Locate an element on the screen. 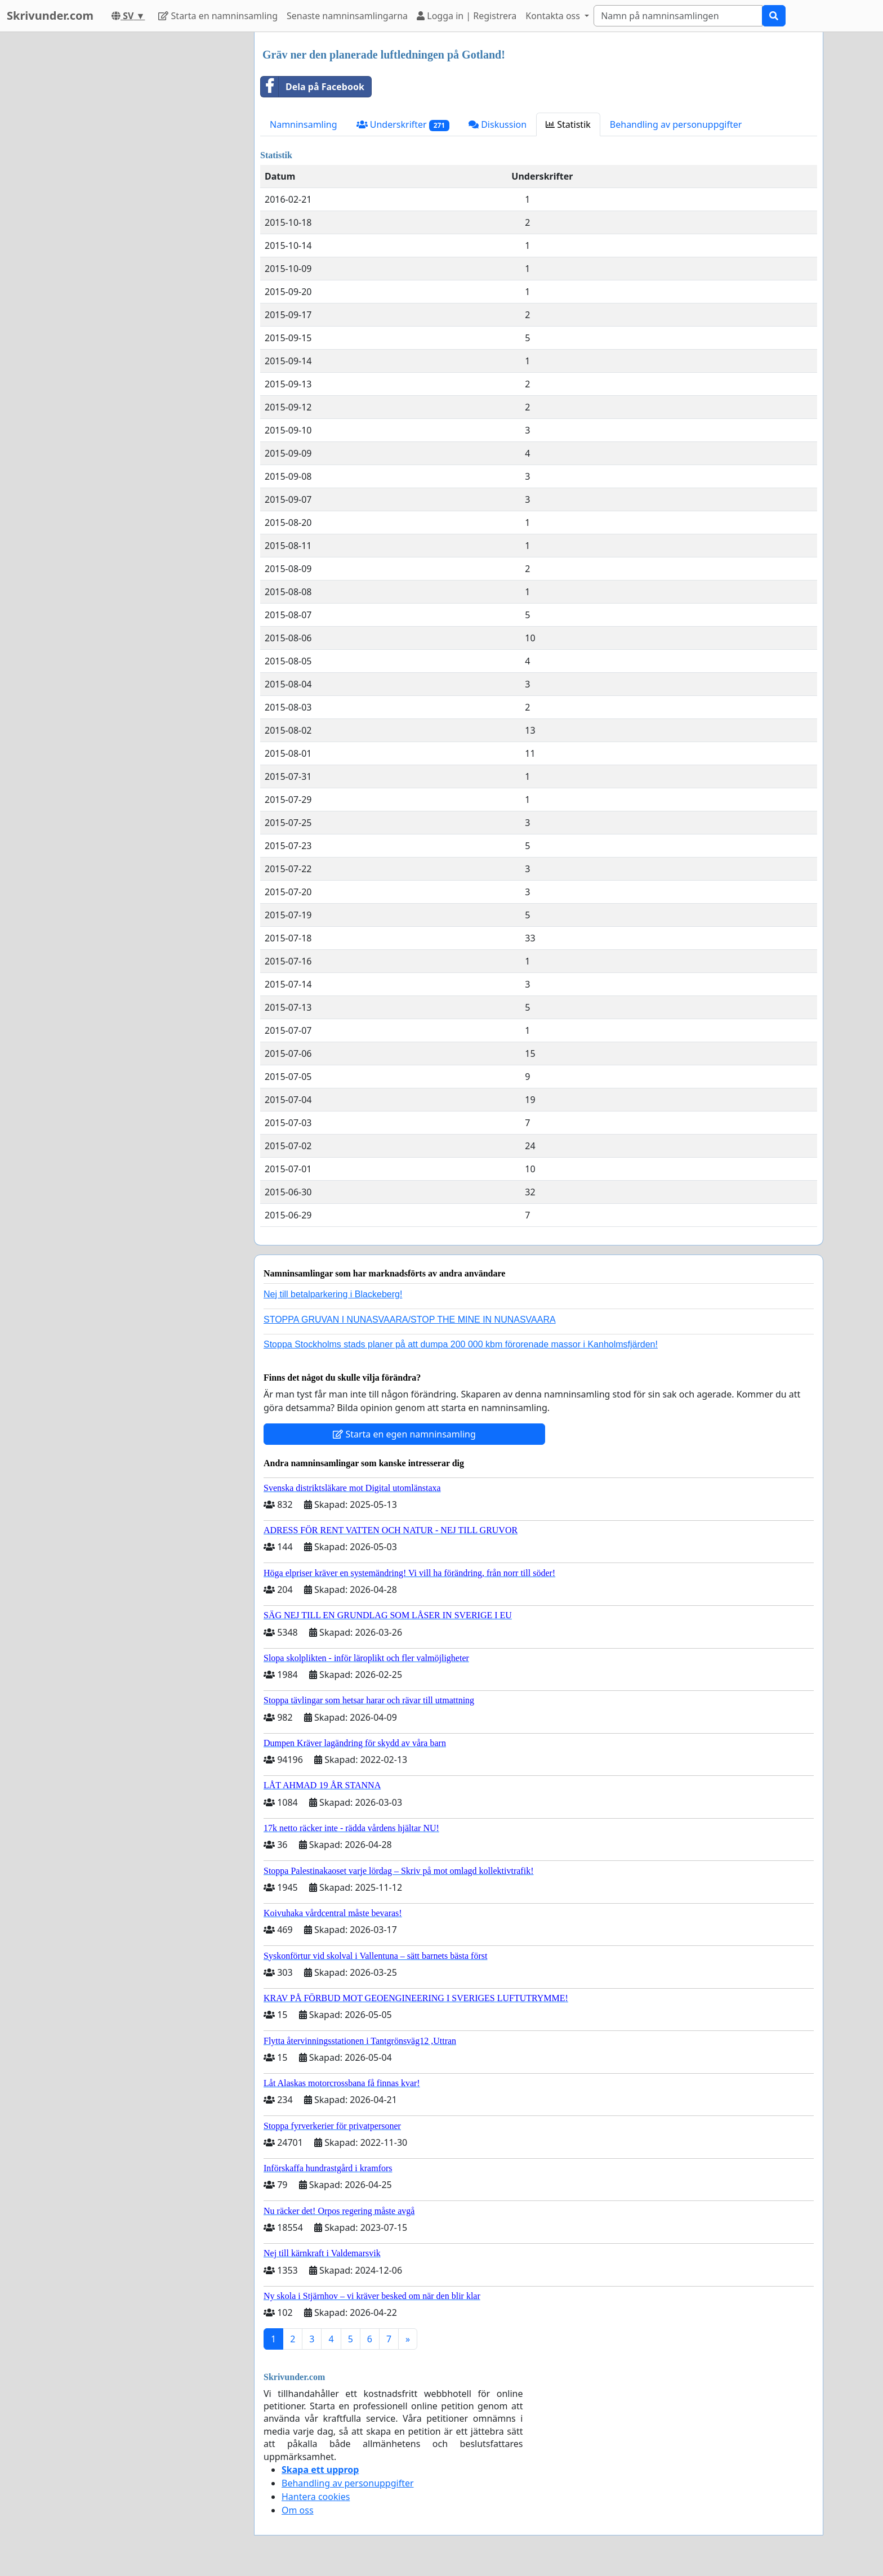  Dela på Facebook is located at coordinates (312, 87).